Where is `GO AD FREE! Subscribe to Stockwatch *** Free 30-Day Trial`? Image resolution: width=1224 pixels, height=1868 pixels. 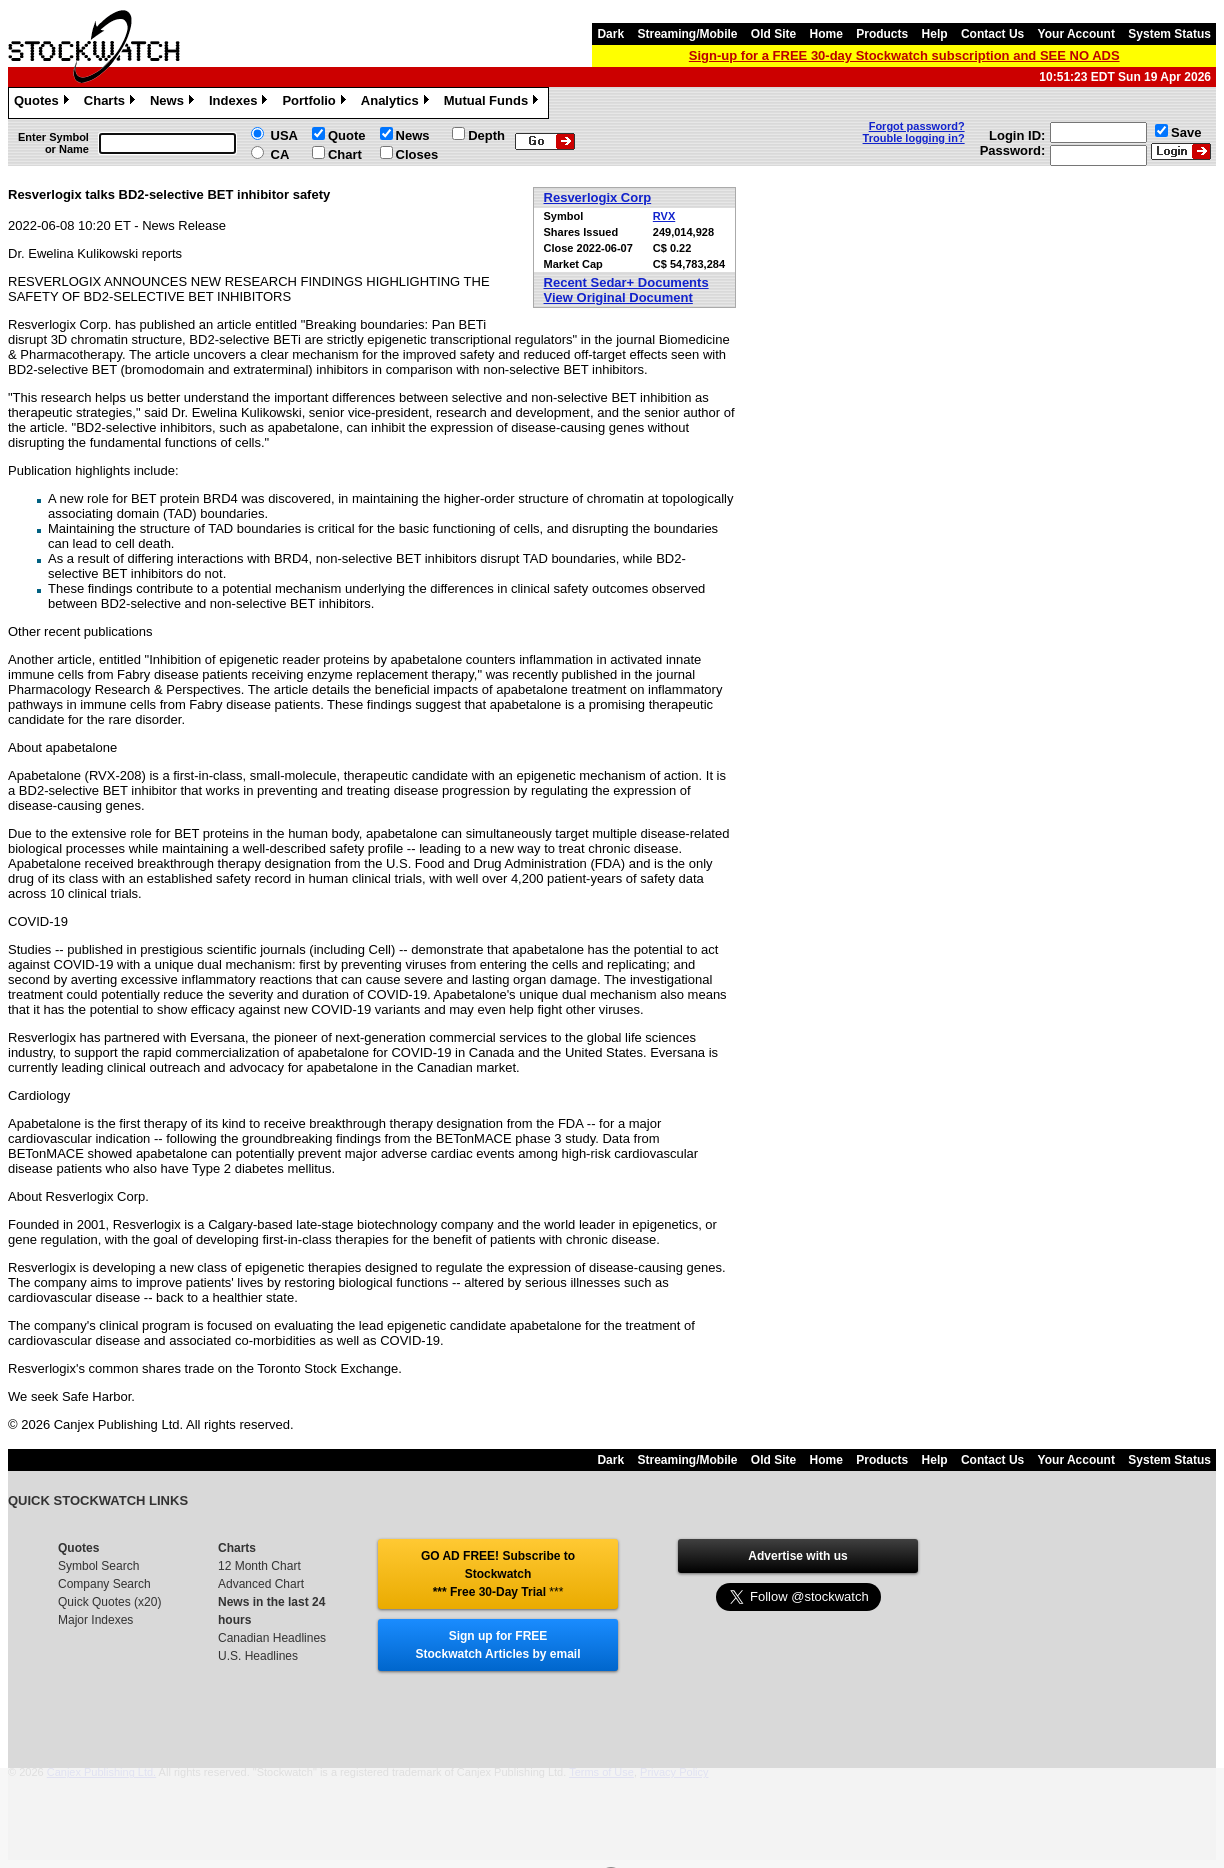
GO AD FREE! Subscribe to Stockwatch *** Free 30-Day Trial is located at coordinates (498, 1574).